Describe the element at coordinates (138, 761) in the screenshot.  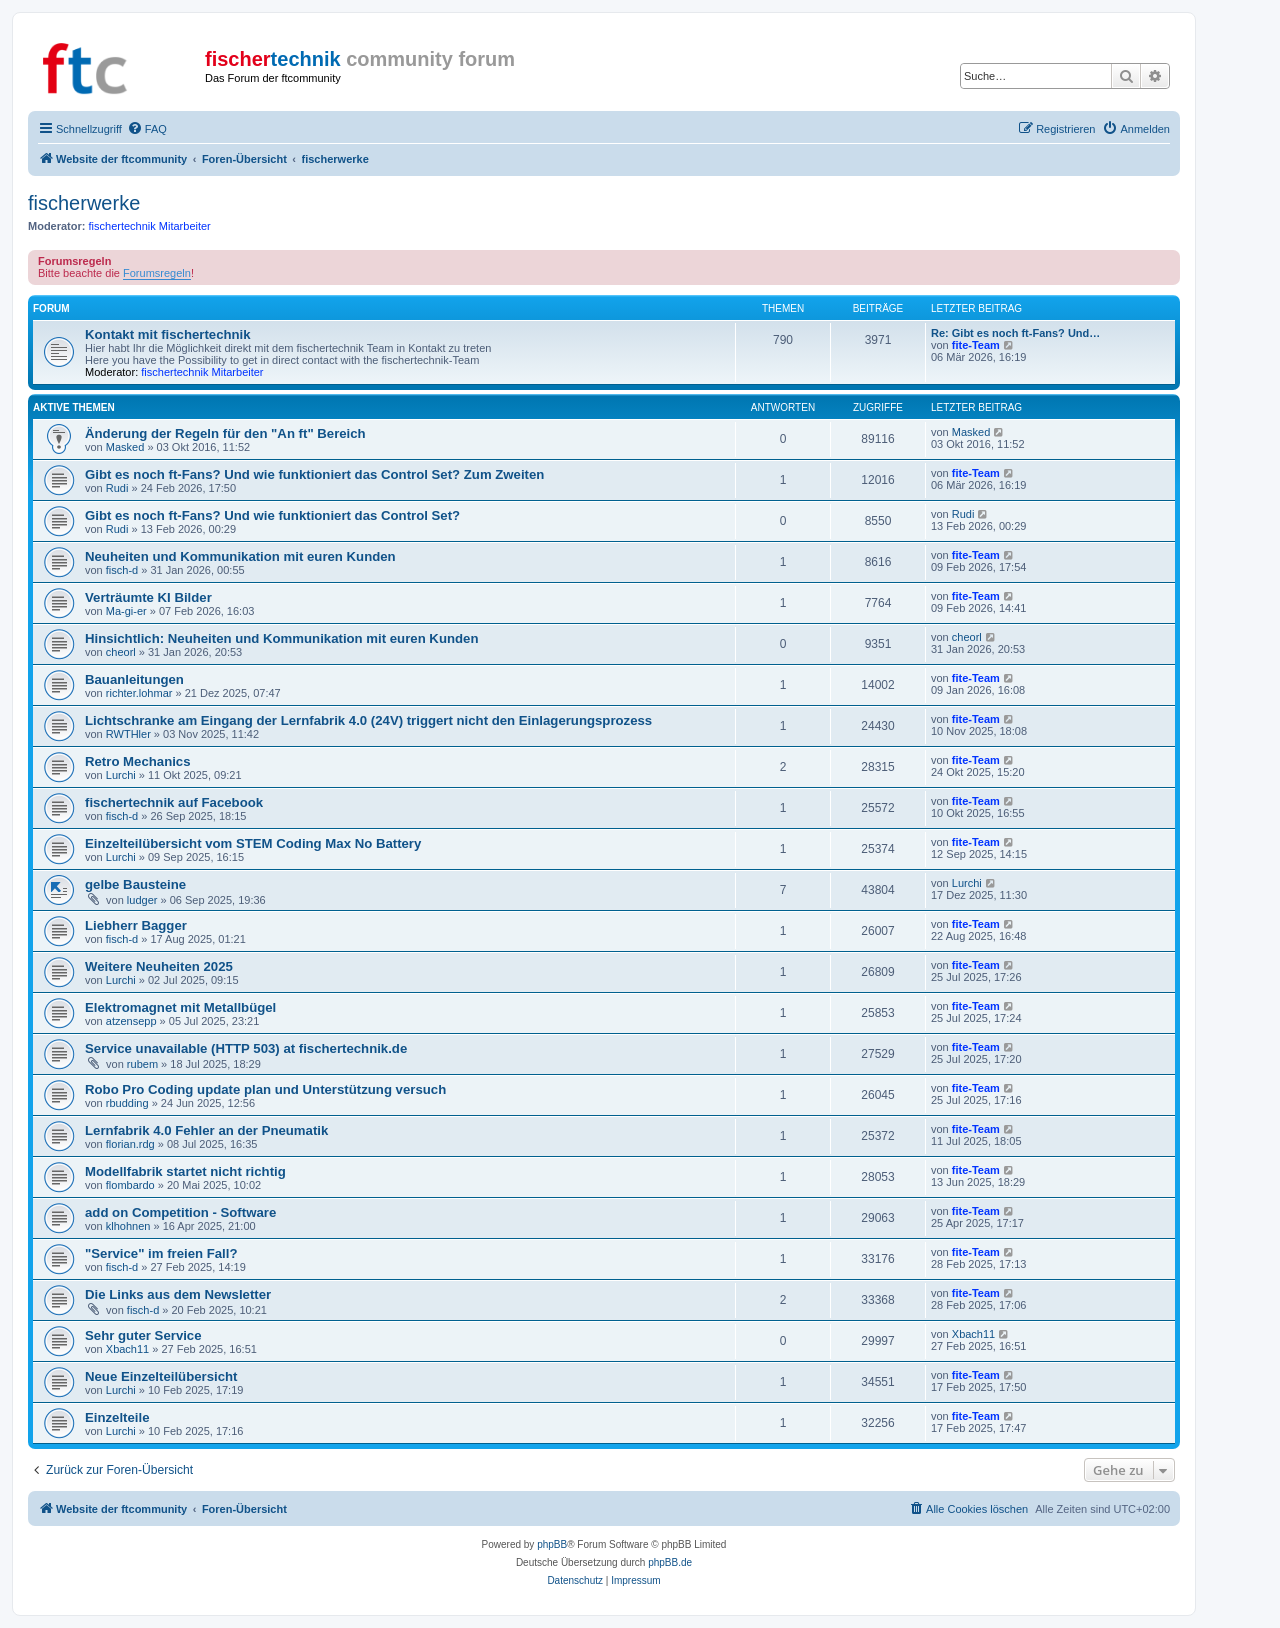
I see `Retro Mechanics` at that location.